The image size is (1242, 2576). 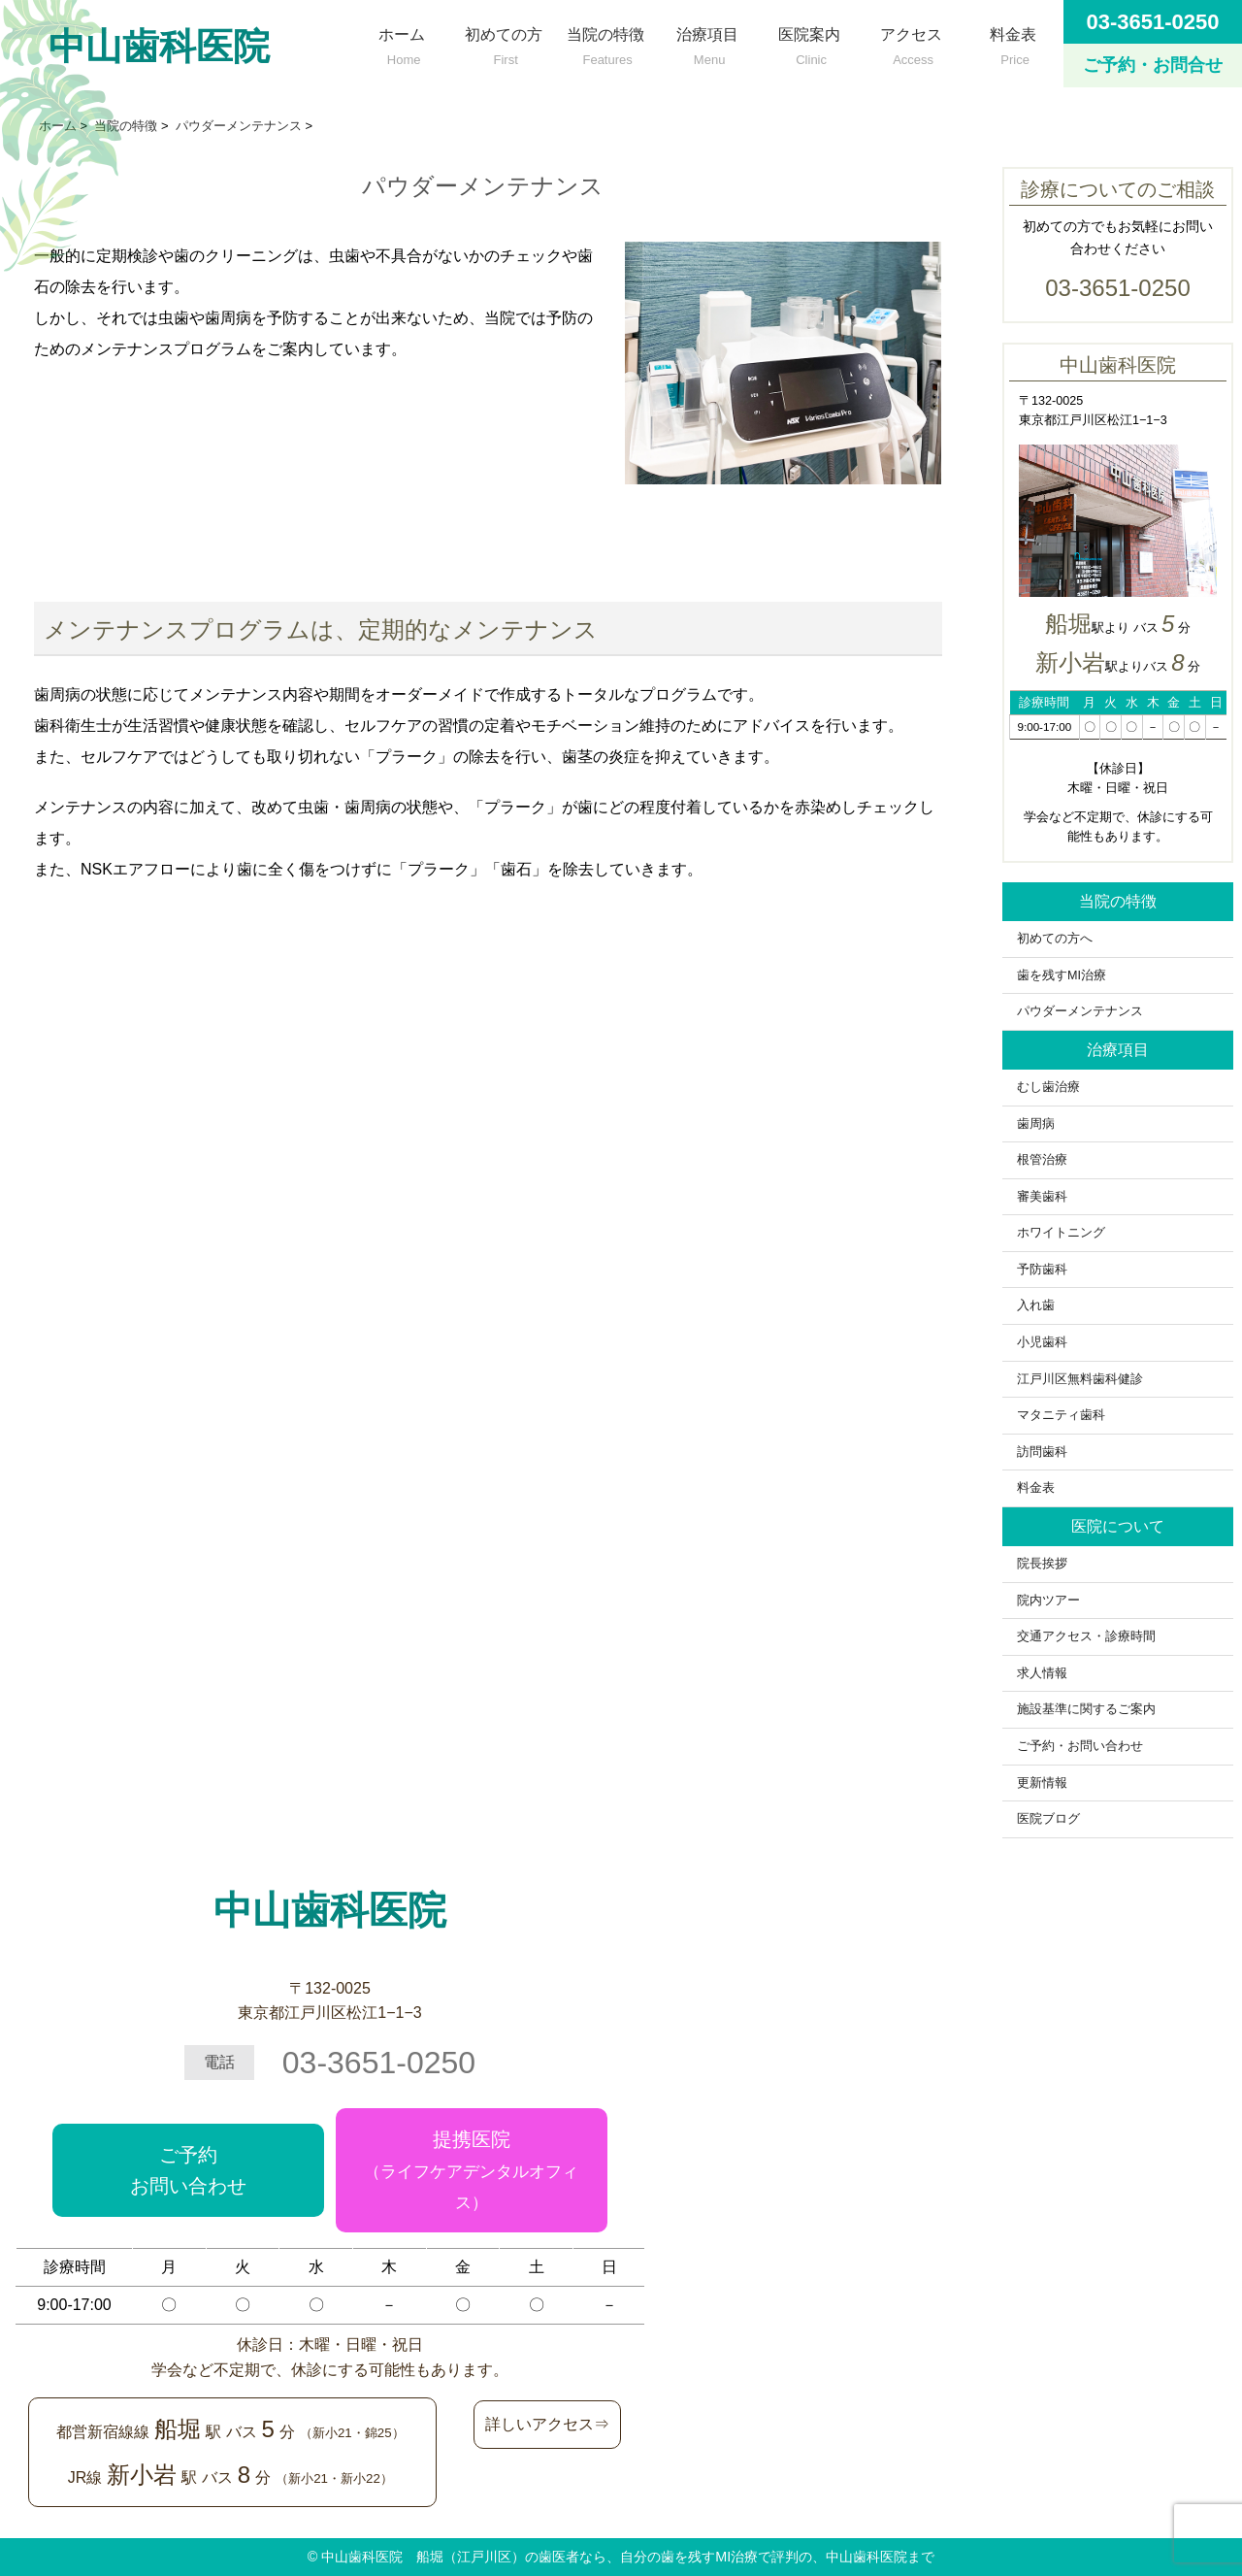 I want to click on 交通アクセス・診療時間, so click(x=1086, y=1636).